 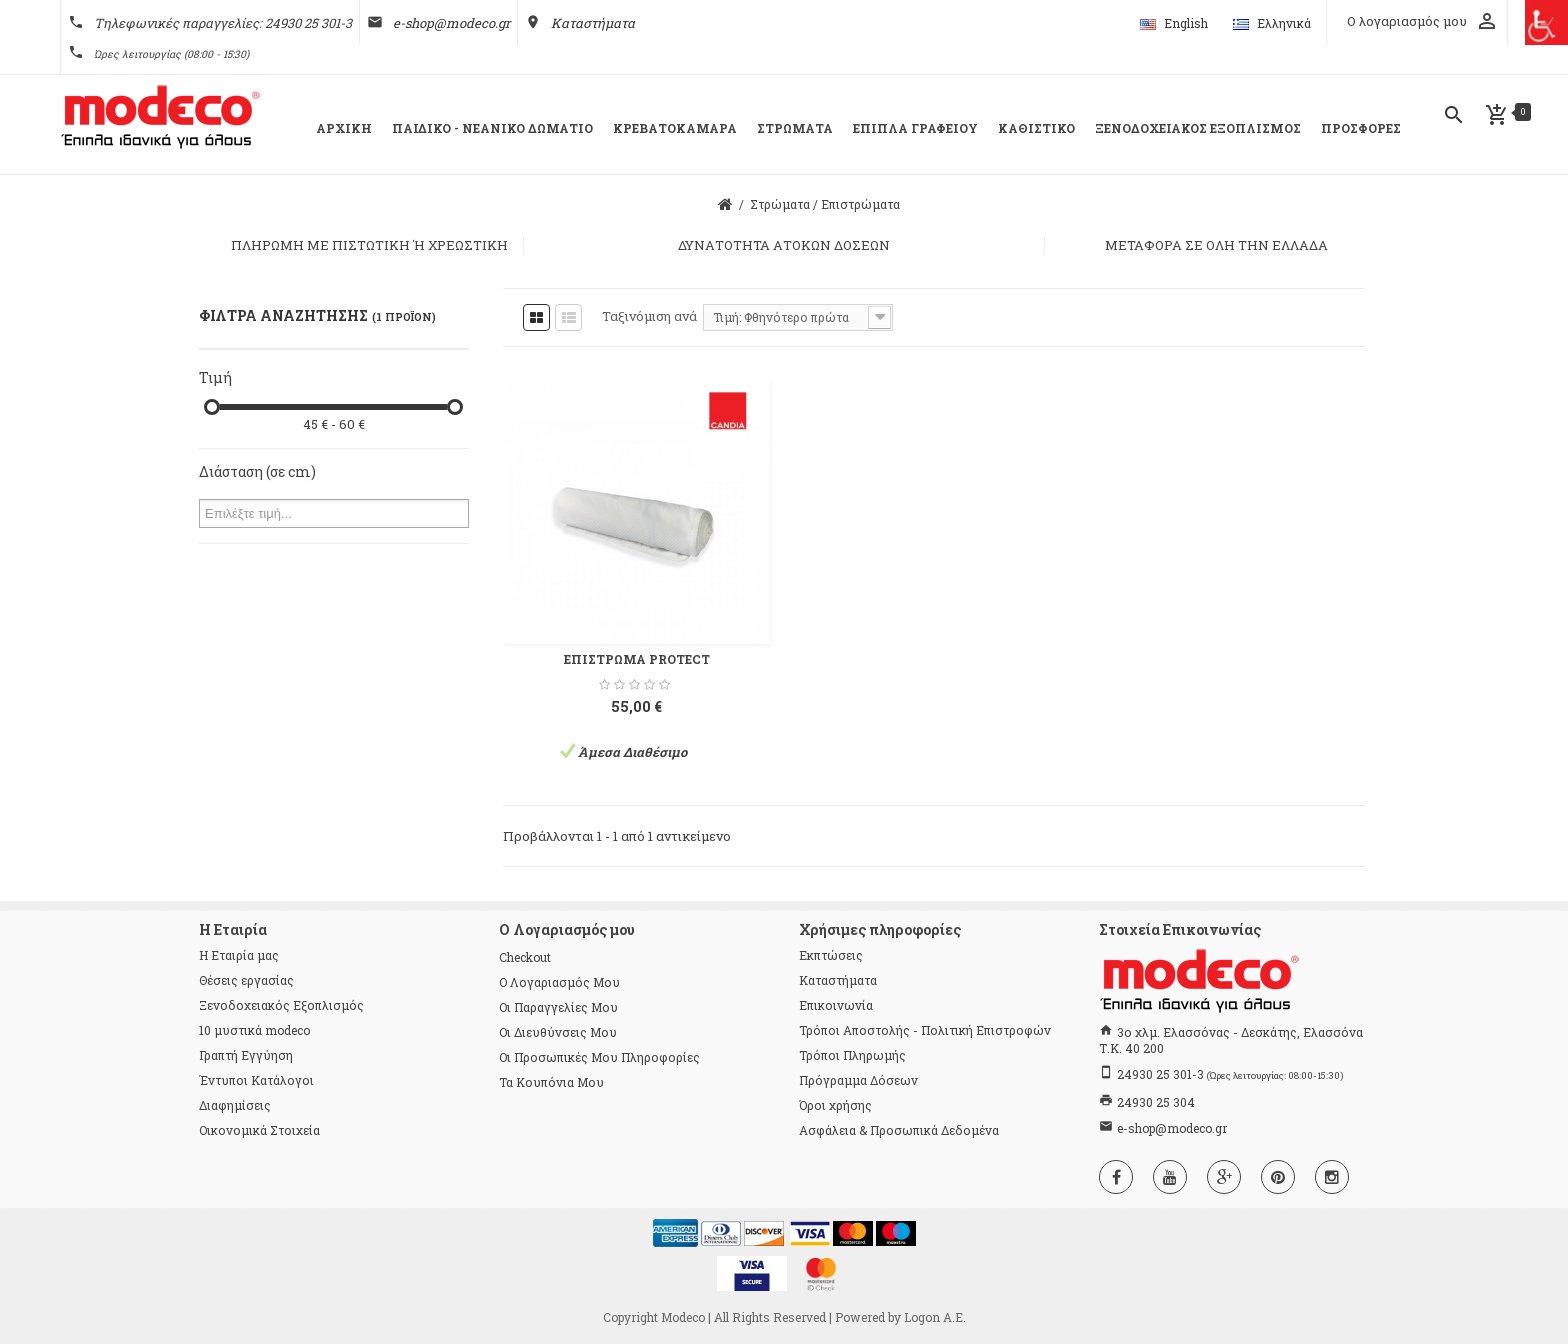 What do you see at coordinates (525, 957) in the screenshot?
I see `checkout` at bounding box center [525, 957].